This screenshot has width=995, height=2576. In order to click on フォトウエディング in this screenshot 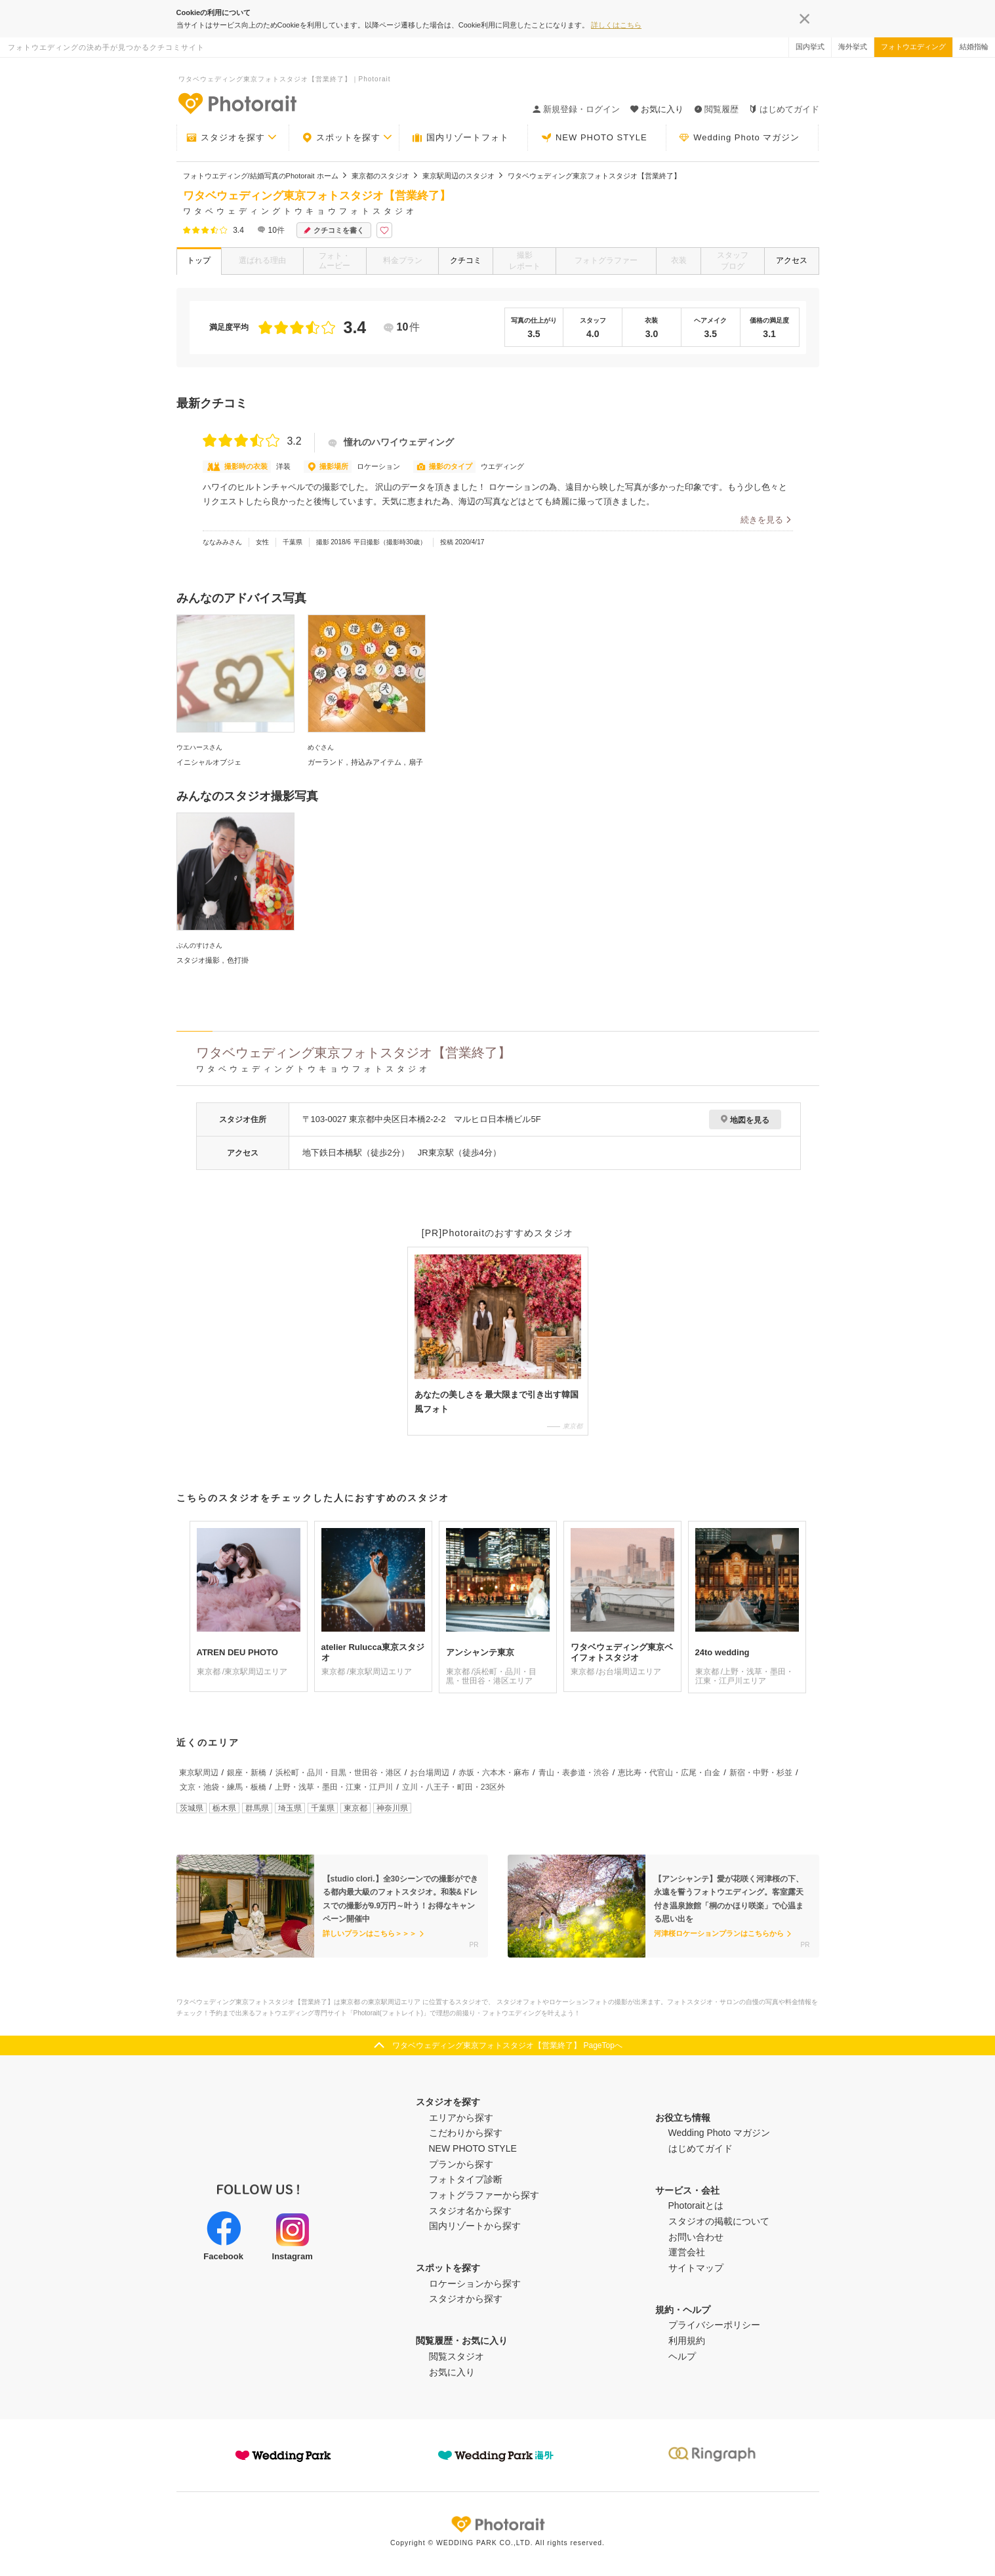, I will do `click(913, 46)`.